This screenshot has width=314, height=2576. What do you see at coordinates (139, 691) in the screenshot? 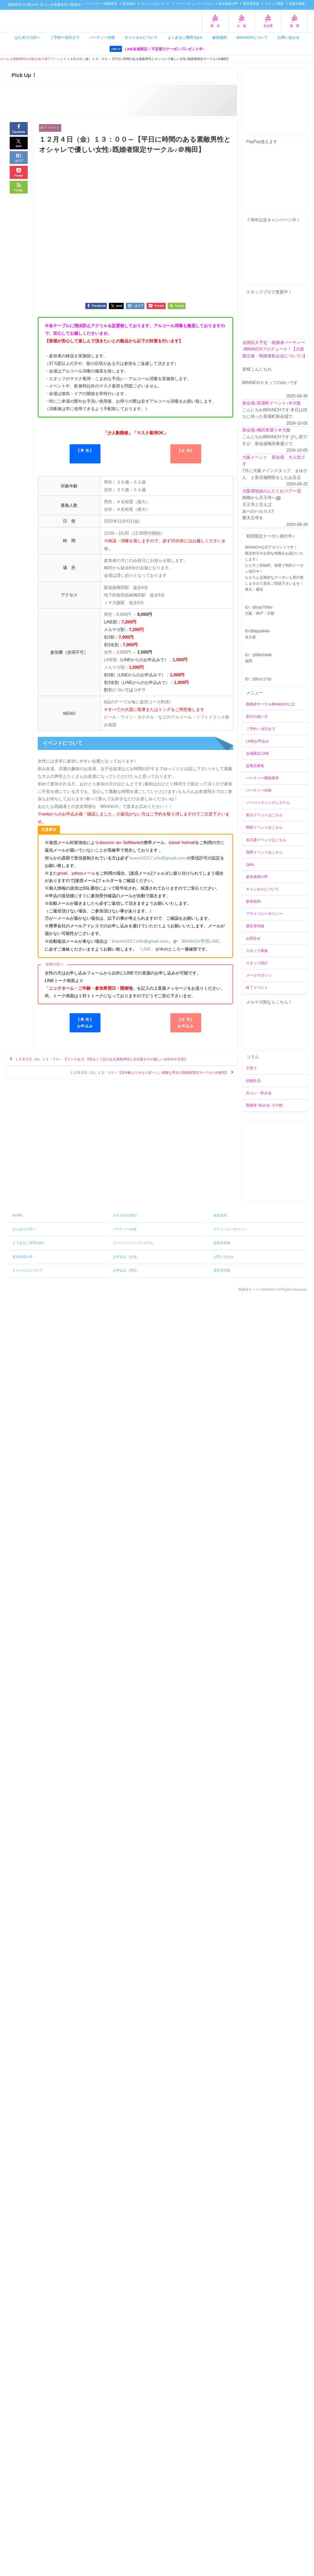
I see `コチラ` at bounding box center [139, 691].